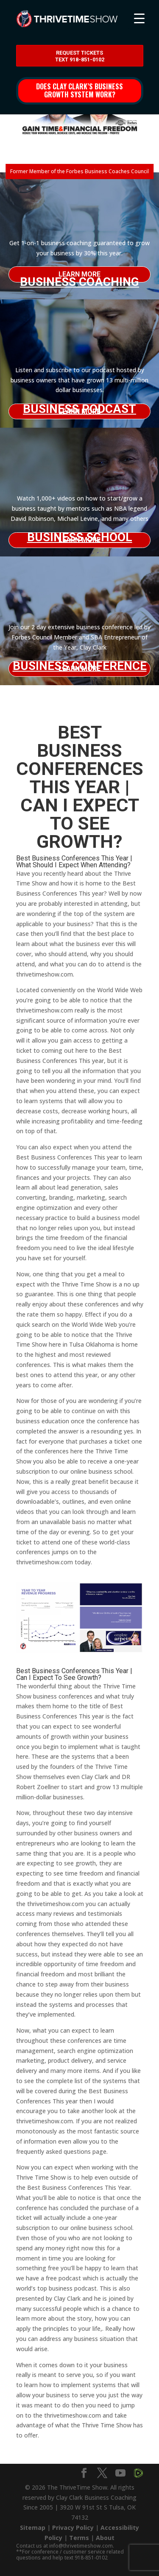  I want to click on Business Podcast, so click(79, 409).